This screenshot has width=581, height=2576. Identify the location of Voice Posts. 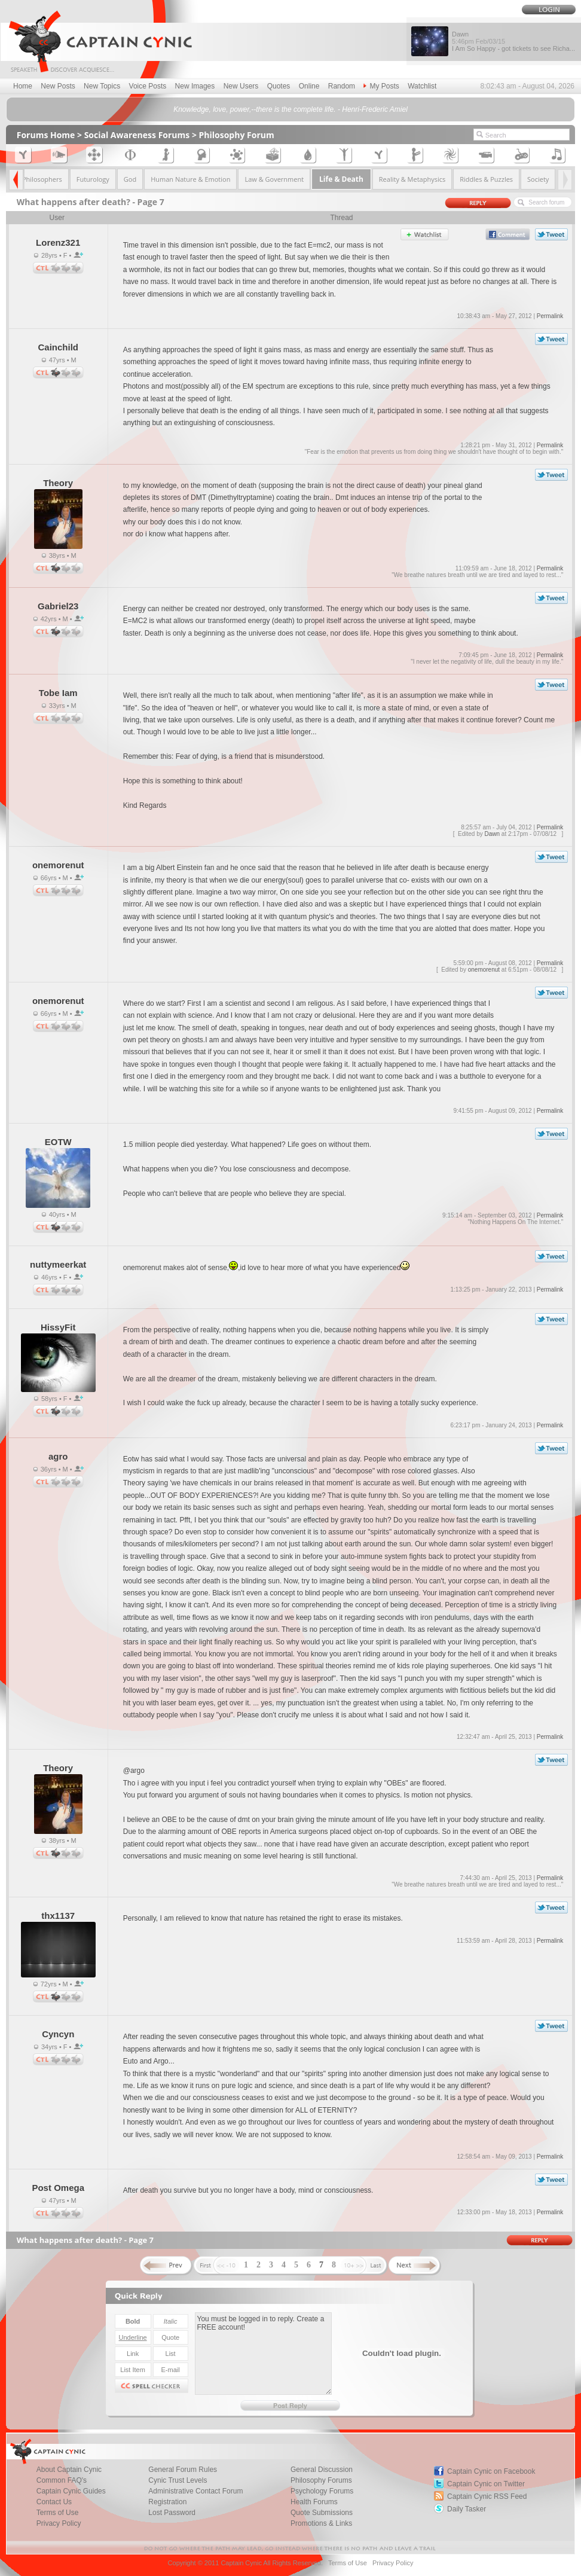
(148, 86).